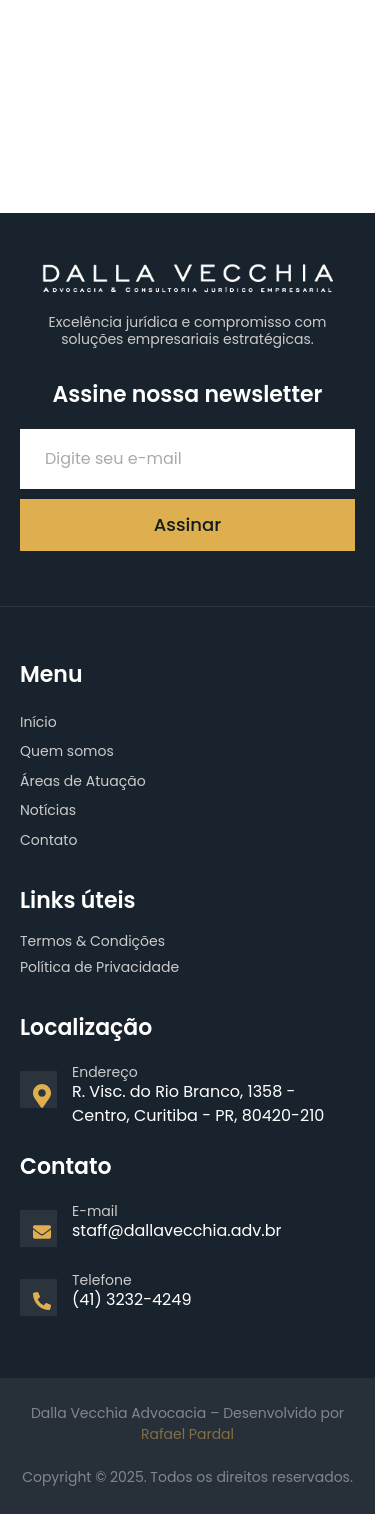 Image resolution: width=375 pixels, height=1514 pixels. What do you see at coordinates (48, 840) in the screenshot?
I see `Contato` at bounding box center [48, 840].